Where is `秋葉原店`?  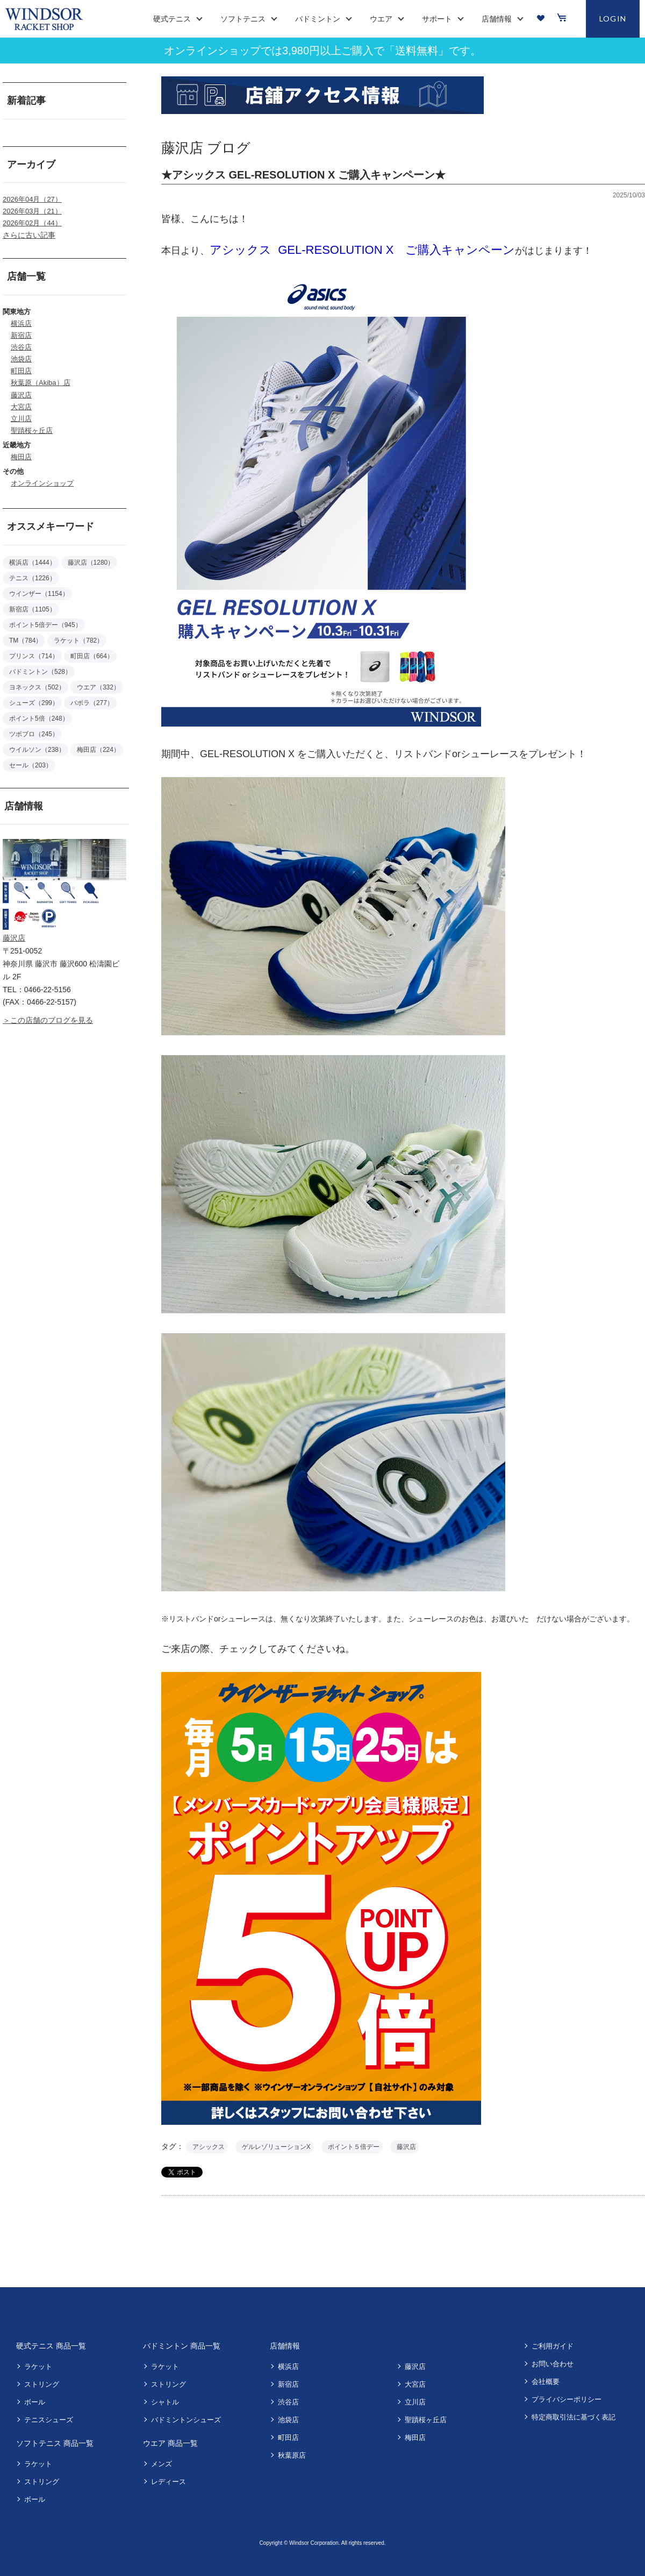 秋葉原店 is located at coordinates (292, 2455).